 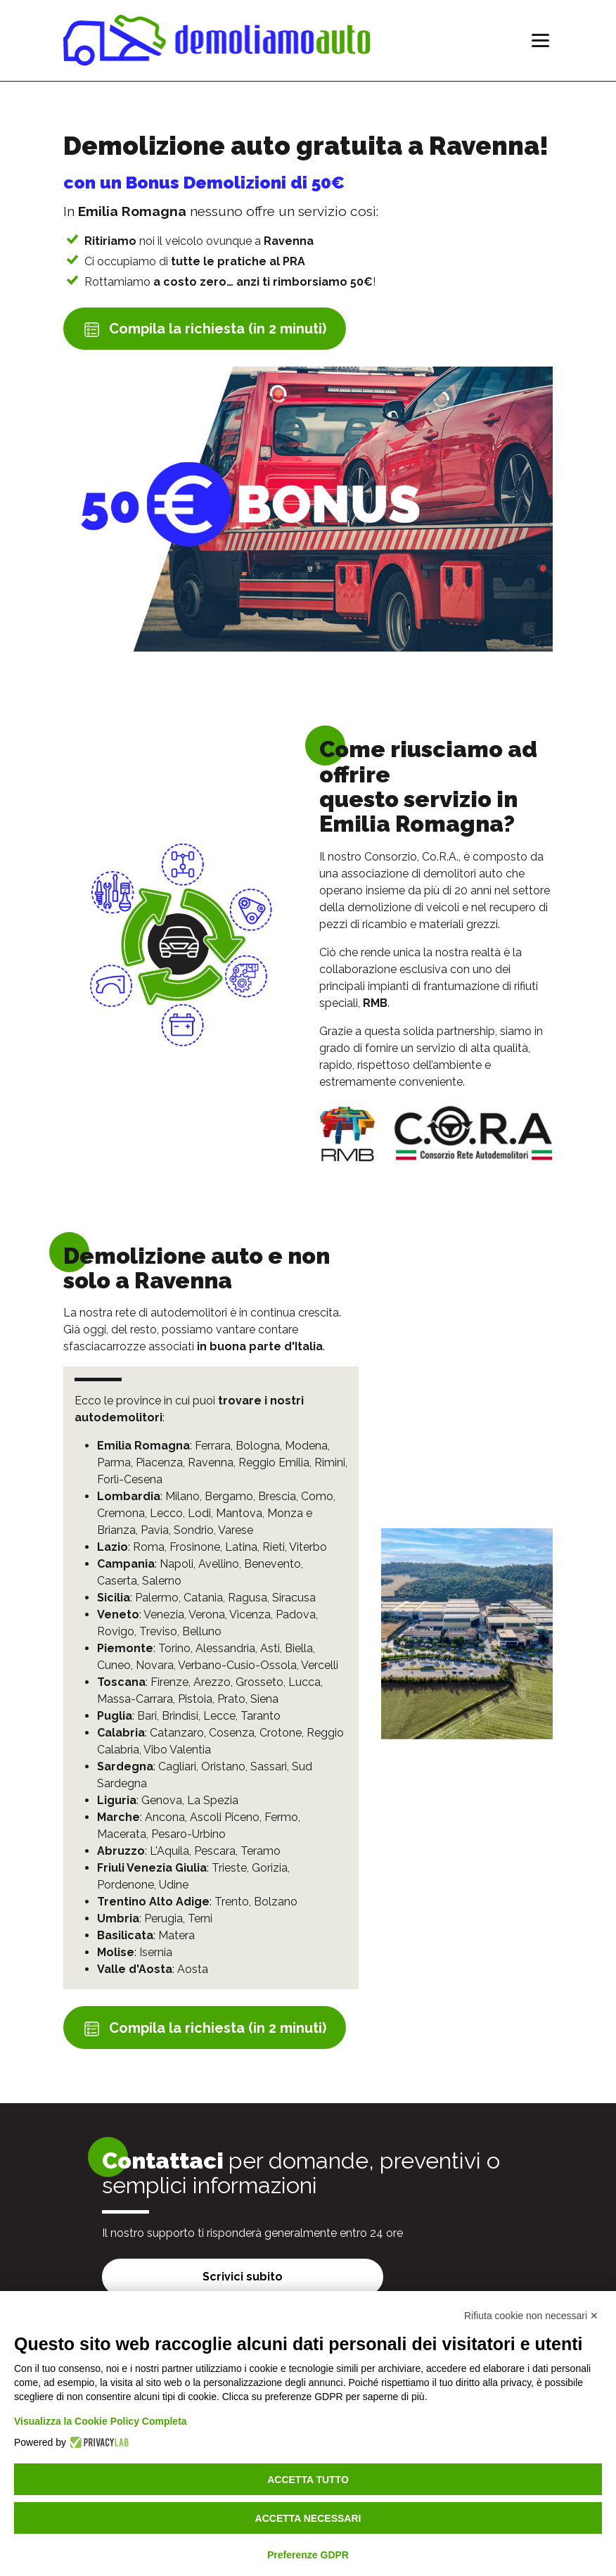 What do you see at coordinates (308, 1547) in the screenshot?
I see `Viterbo` at bounding box center [308, 1547].